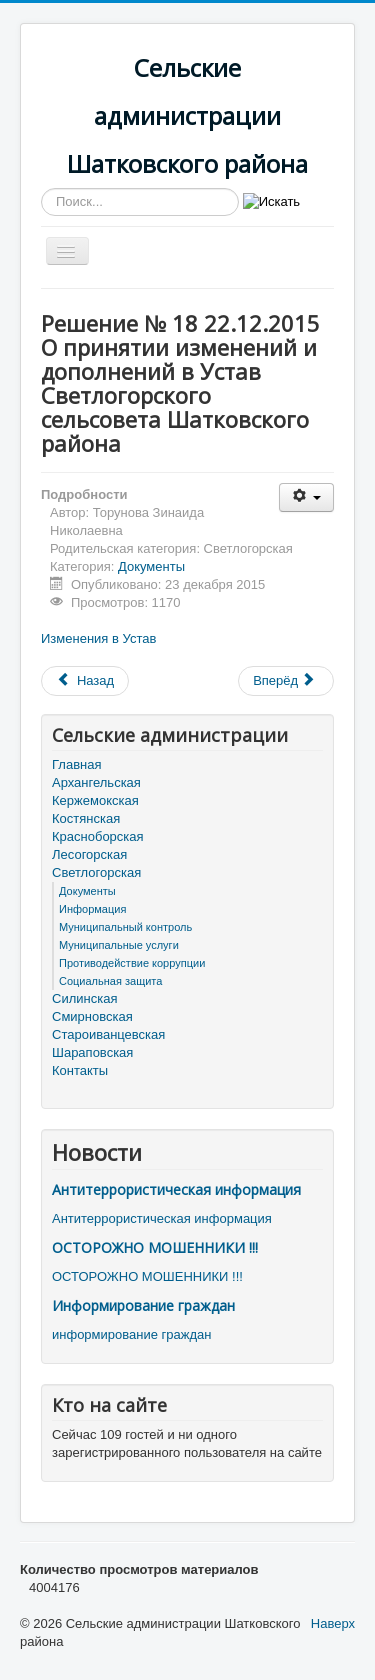  I want to click on Муниципальный контроль, so click(125, 927).